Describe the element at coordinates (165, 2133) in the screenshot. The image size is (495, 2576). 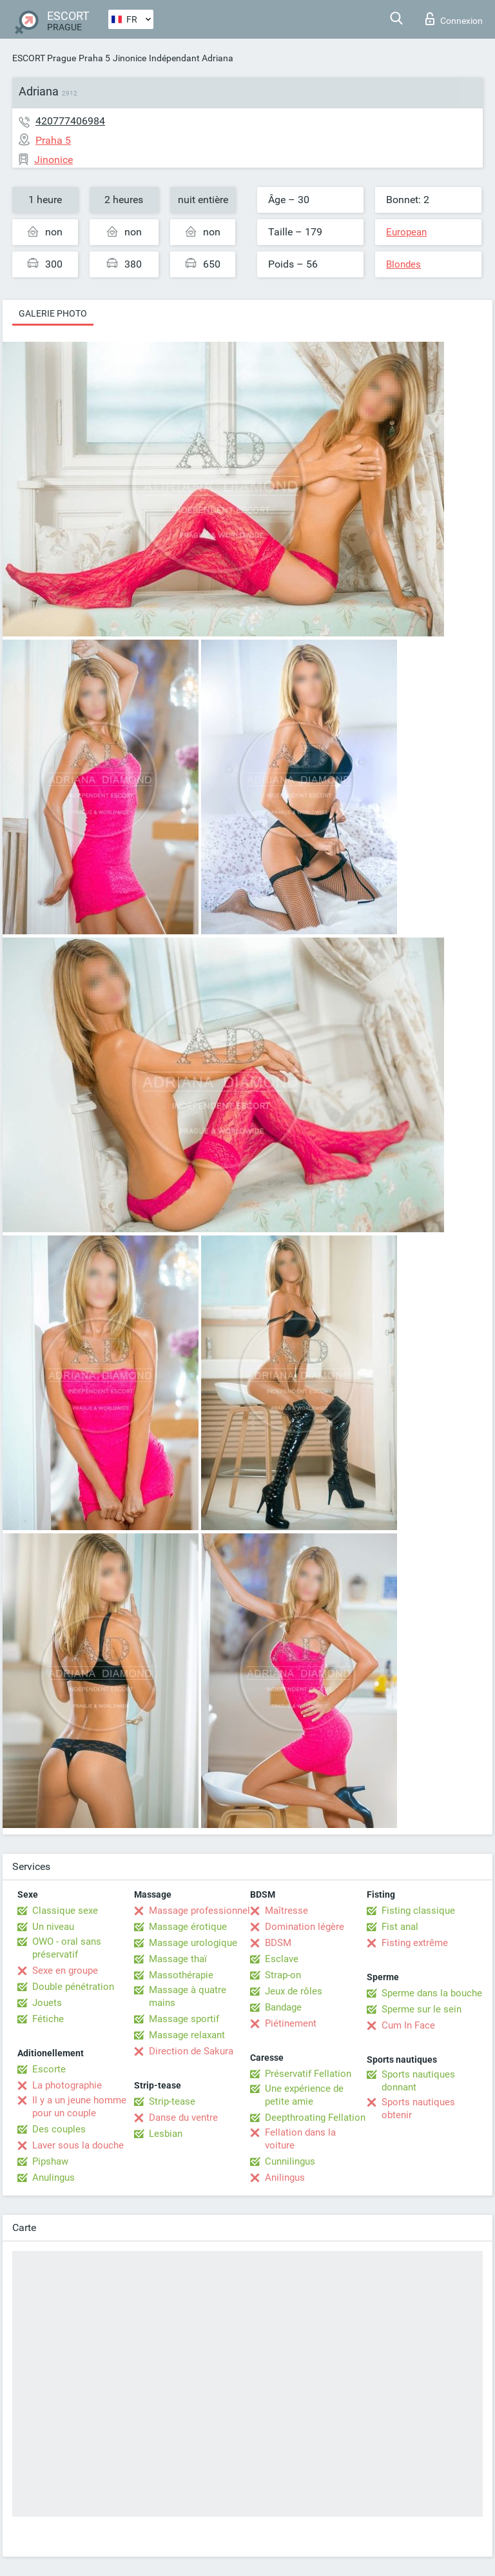
I see `Lesbian` at that location.